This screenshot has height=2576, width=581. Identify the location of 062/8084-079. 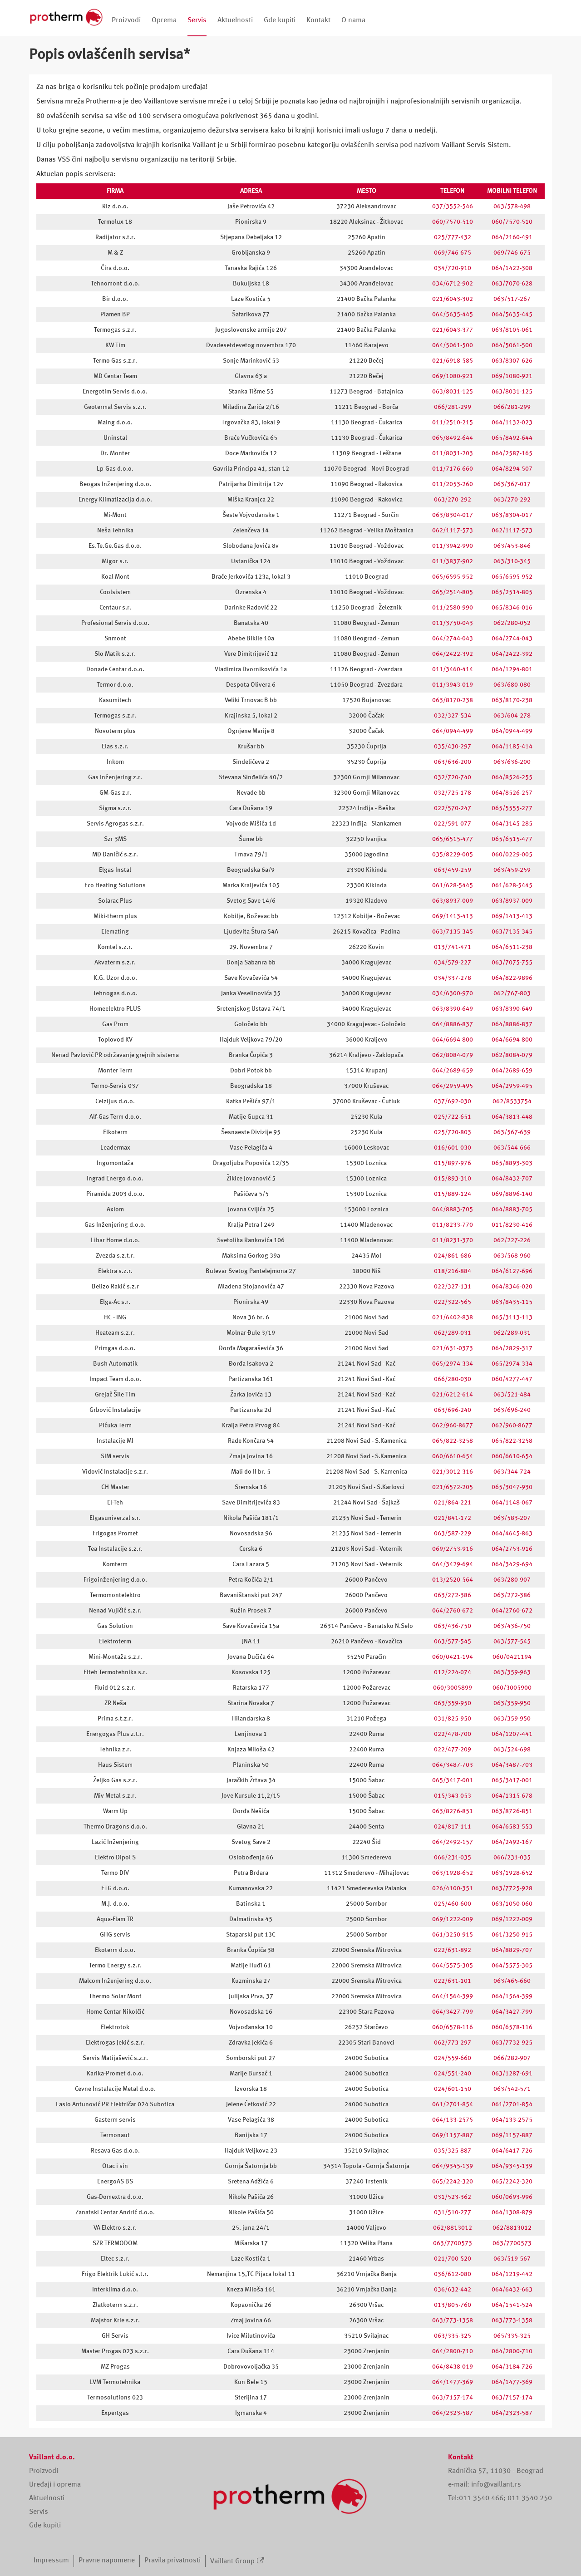
(452, 1055).